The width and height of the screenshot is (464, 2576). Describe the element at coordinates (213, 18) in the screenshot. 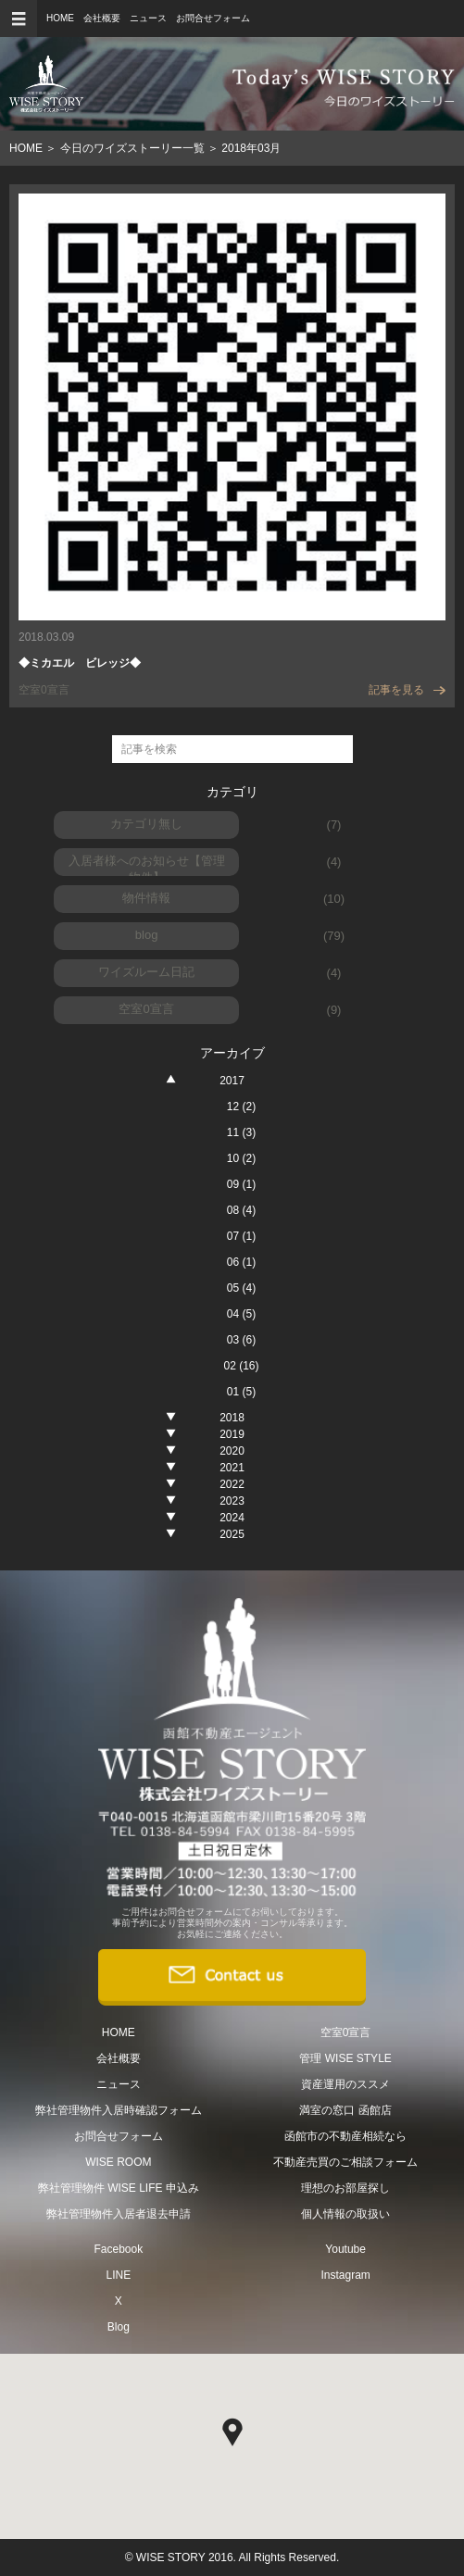

I see `お問合せフォーム` at that location.